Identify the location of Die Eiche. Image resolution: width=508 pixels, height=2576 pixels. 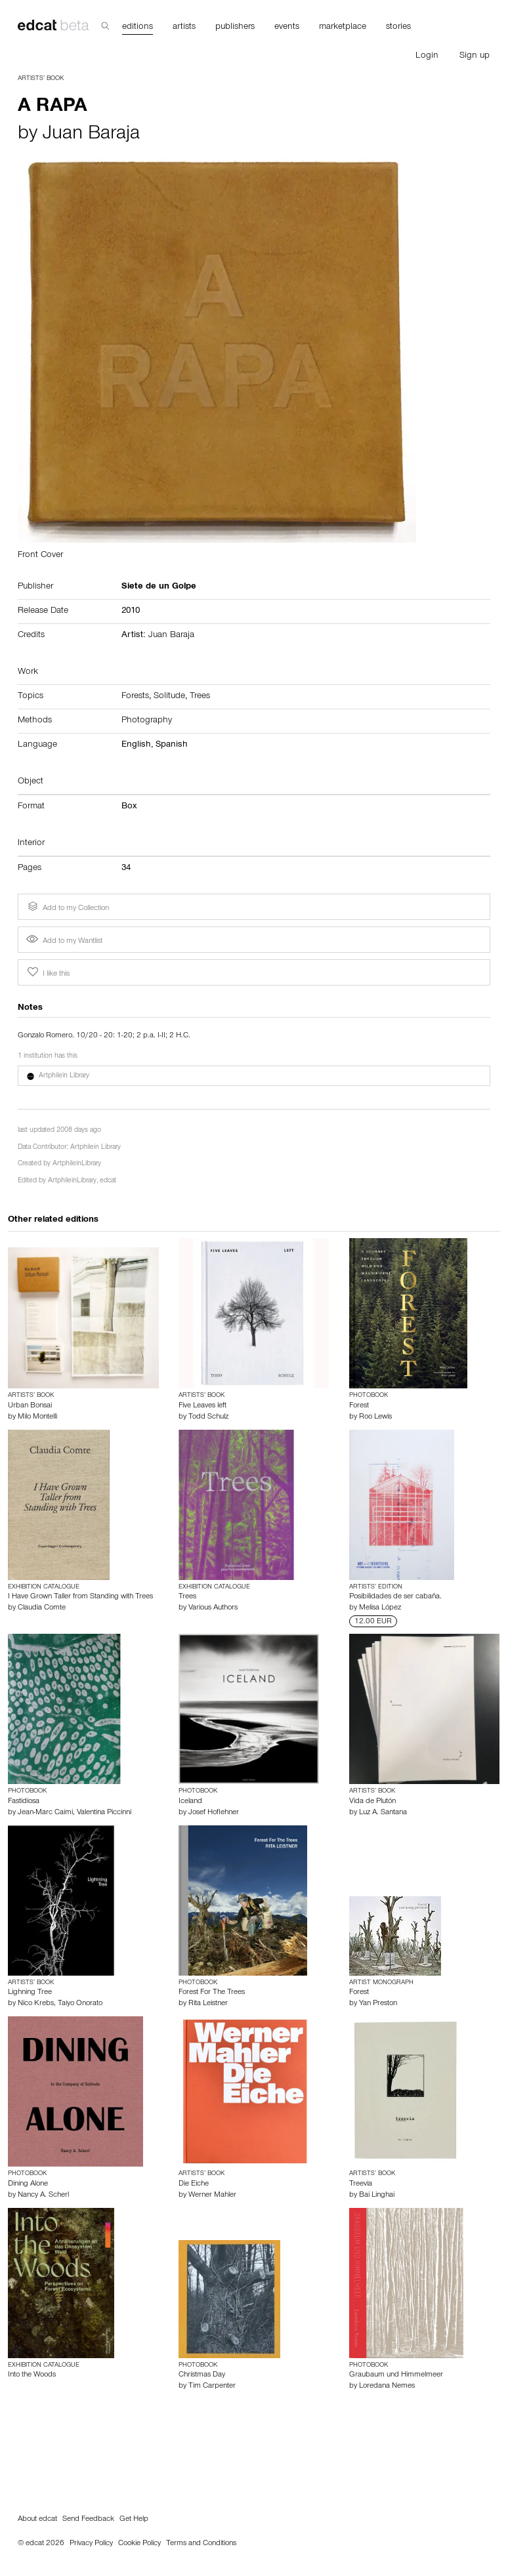
(194, 2184).